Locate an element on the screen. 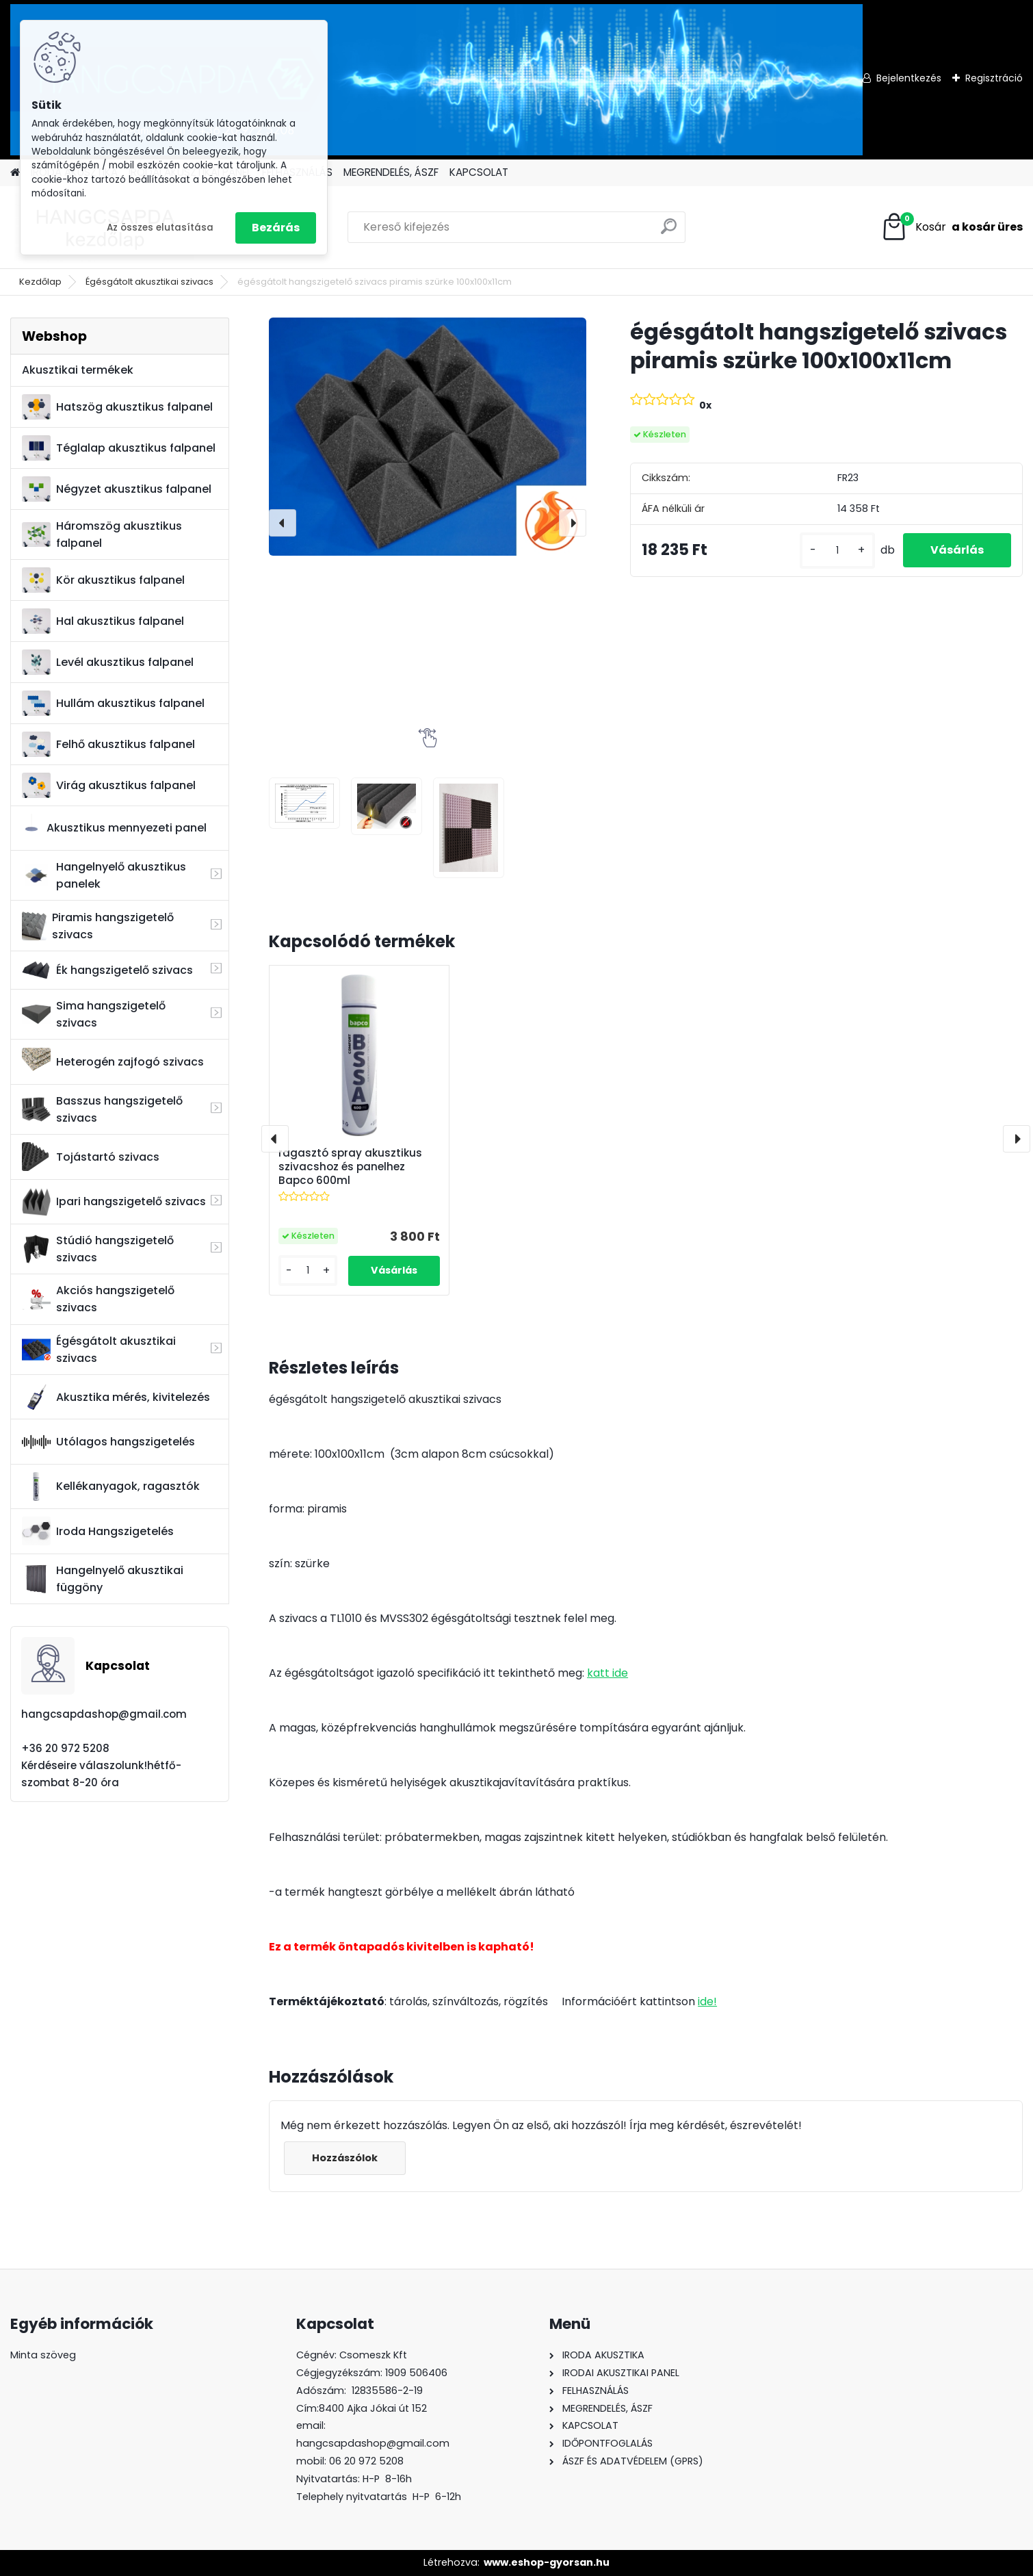  Ék hangszigetelő szivacs is located at coordinates (107, 970).